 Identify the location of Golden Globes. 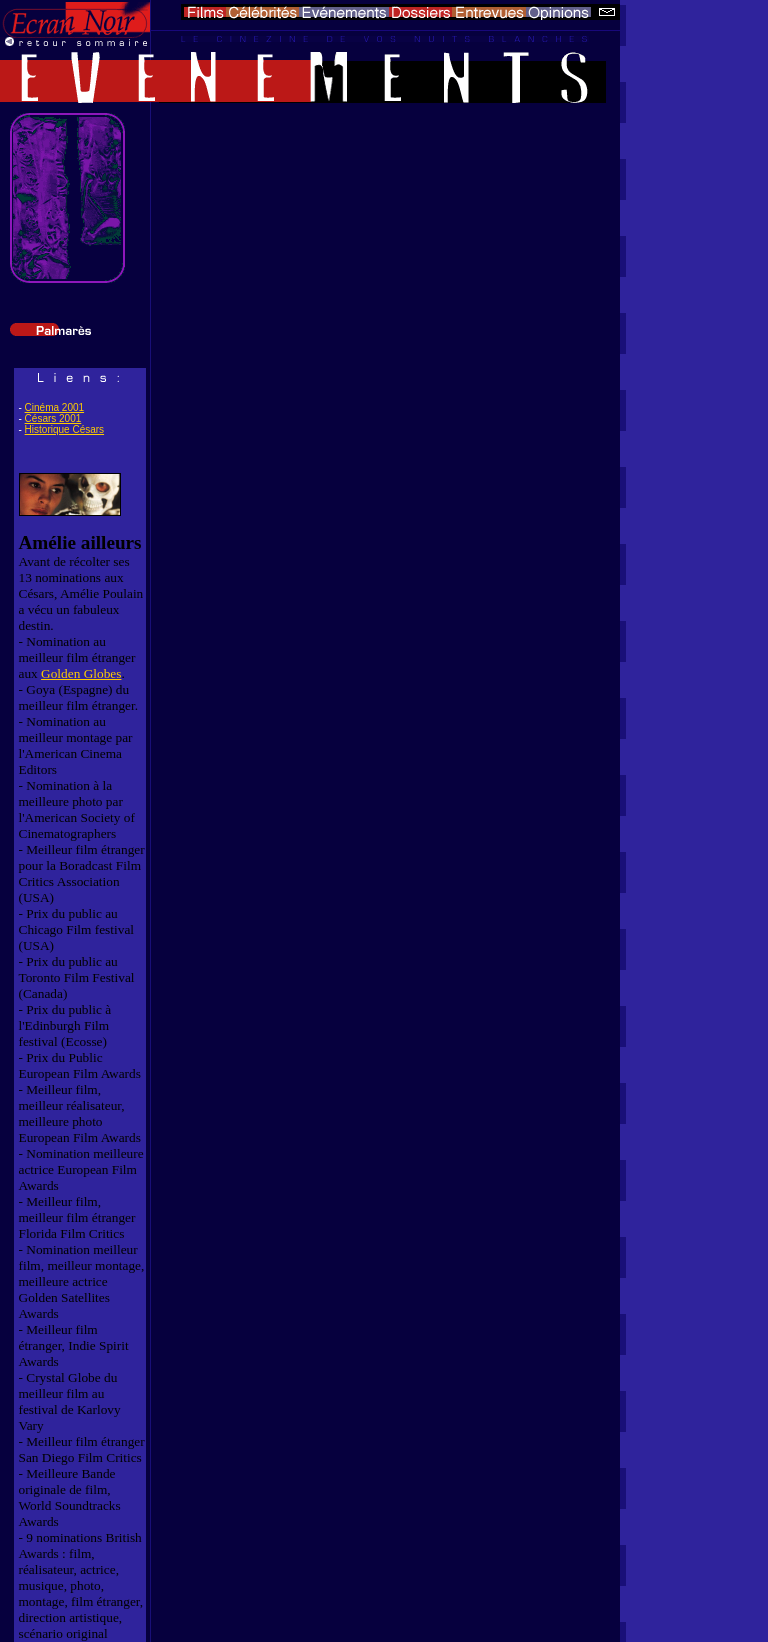
(81, 673).